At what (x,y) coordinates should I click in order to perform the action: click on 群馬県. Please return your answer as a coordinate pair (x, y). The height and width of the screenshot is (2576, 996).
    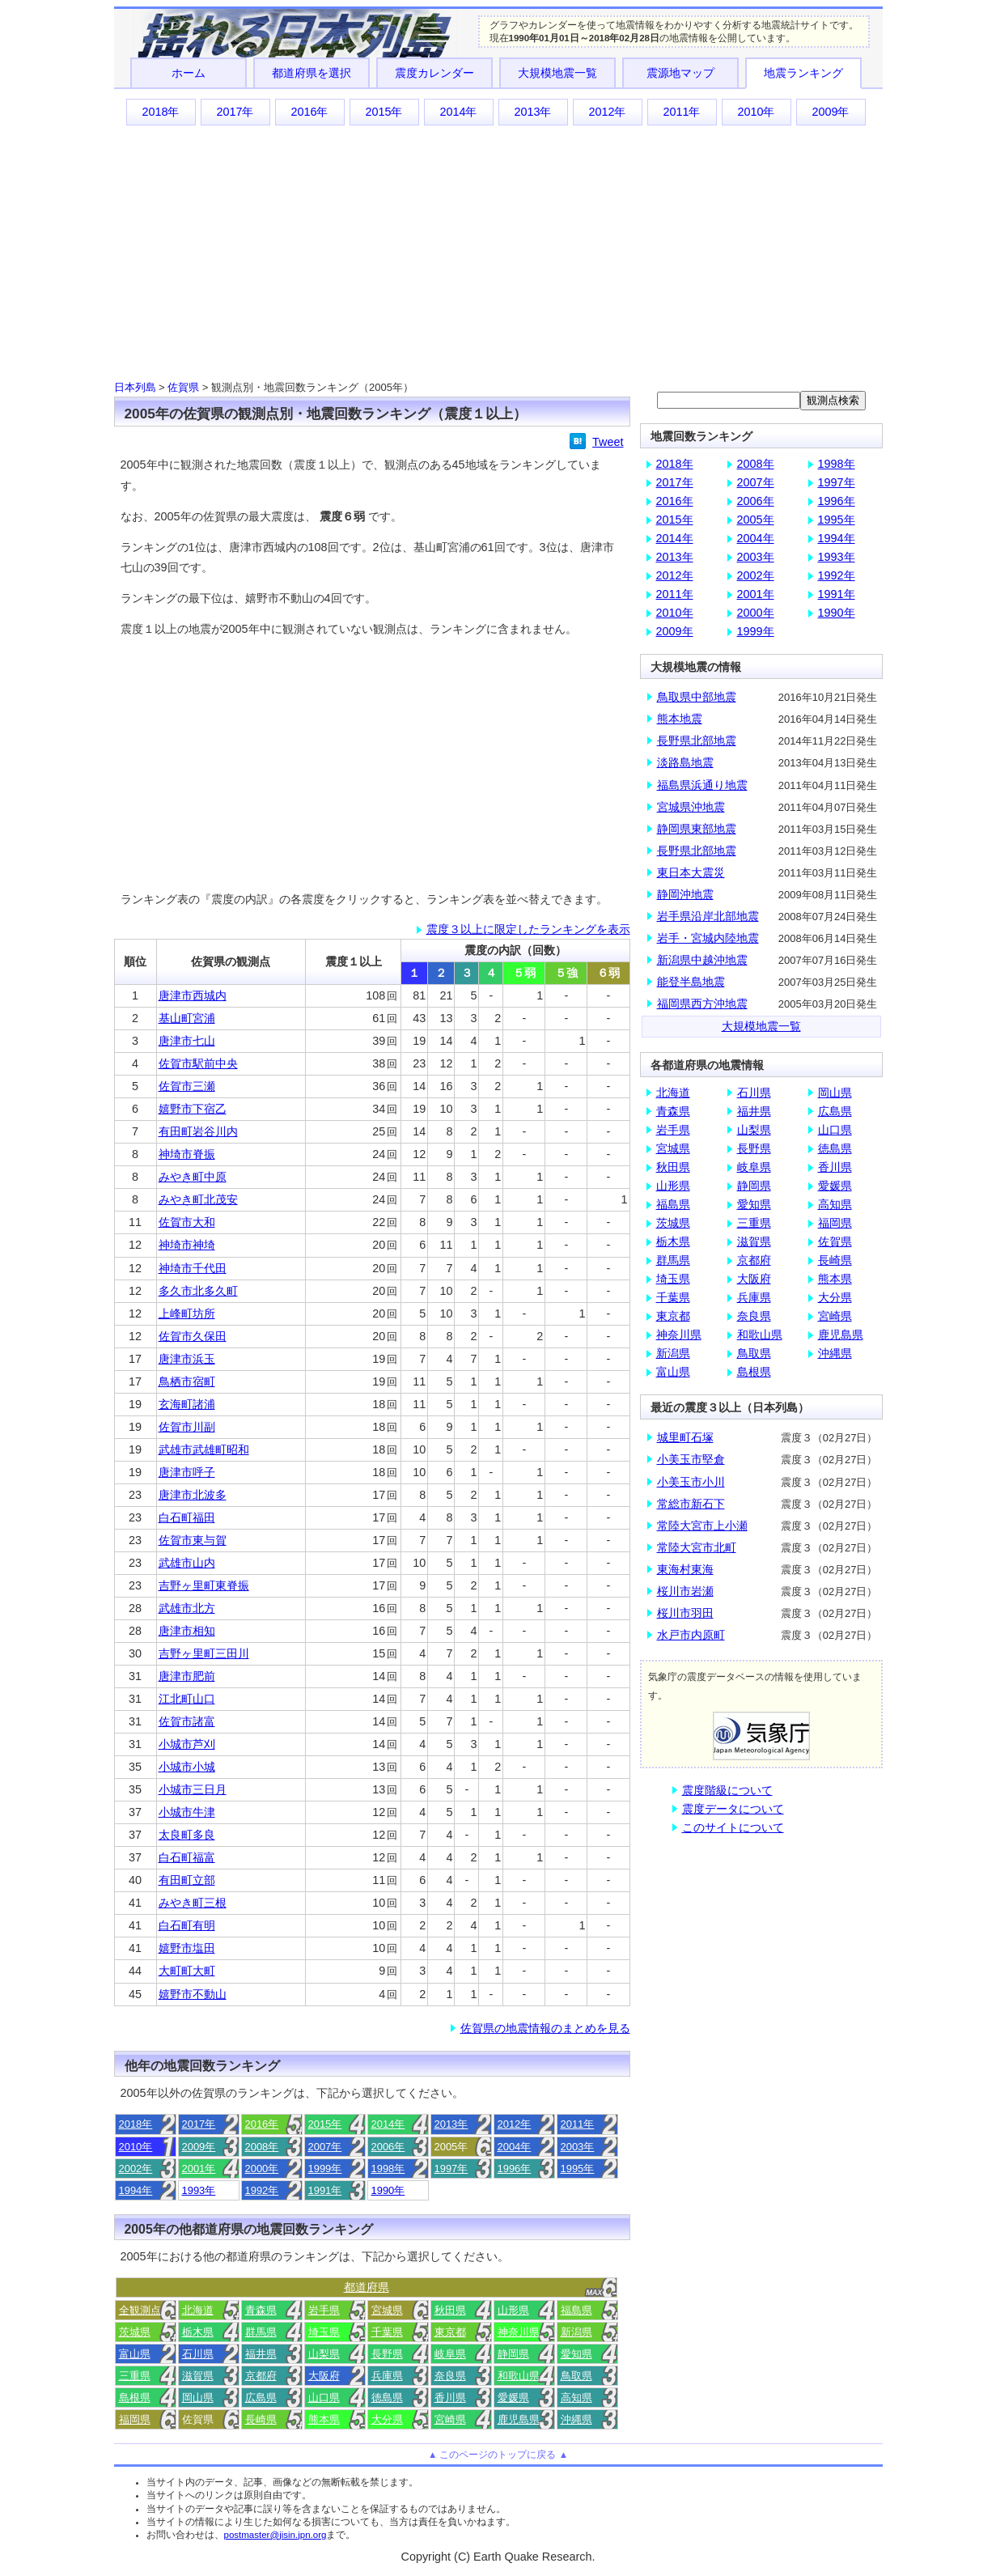
    Looking at the image, I should click on (261, 2332).